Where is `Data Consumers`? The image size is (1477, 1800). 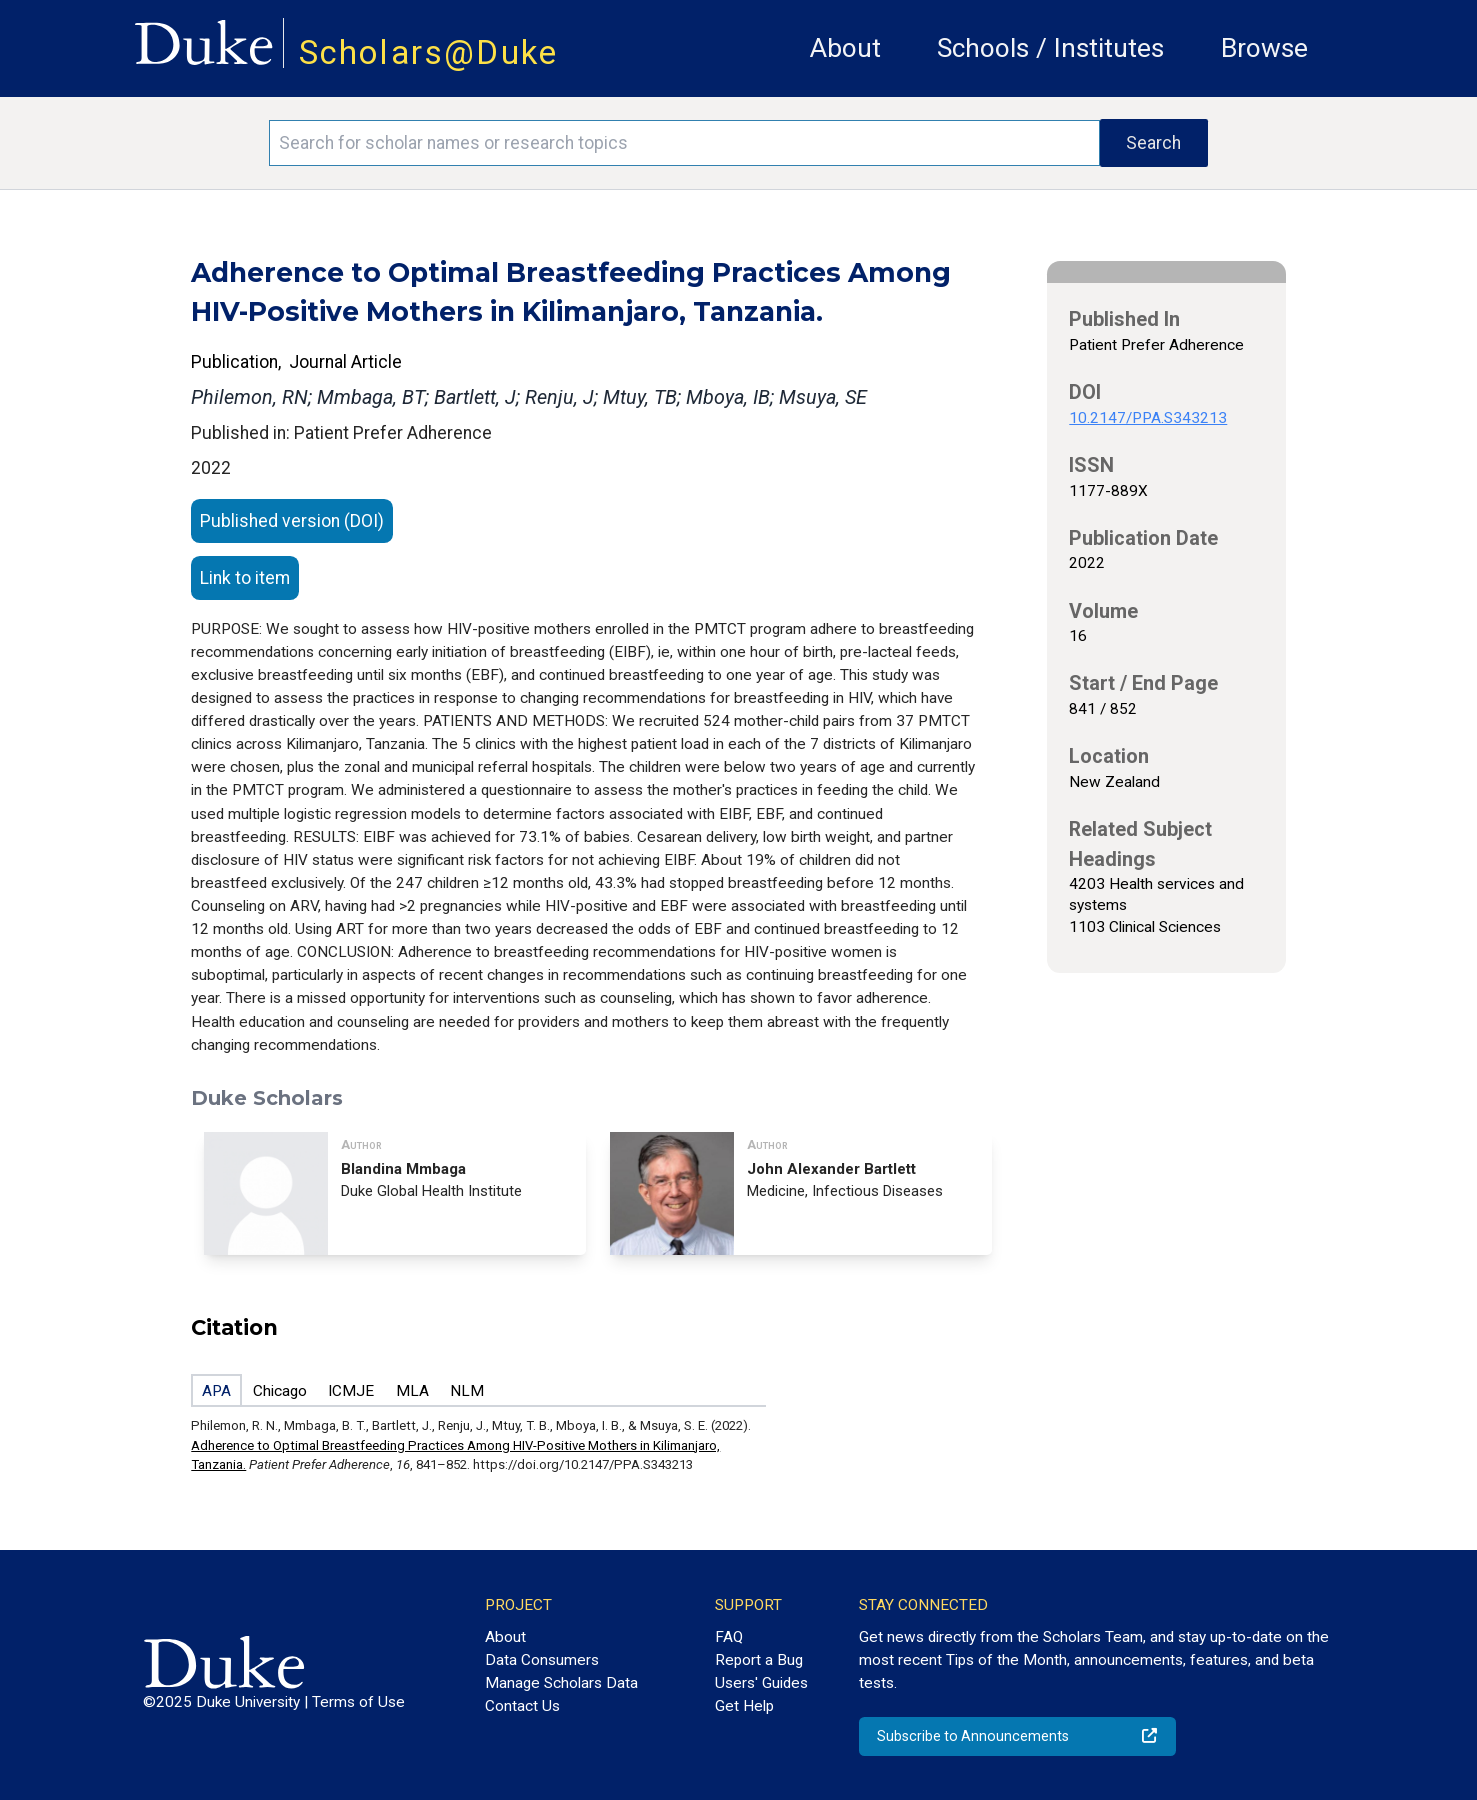
Data Consumers is located at coordinates (542, 1660).